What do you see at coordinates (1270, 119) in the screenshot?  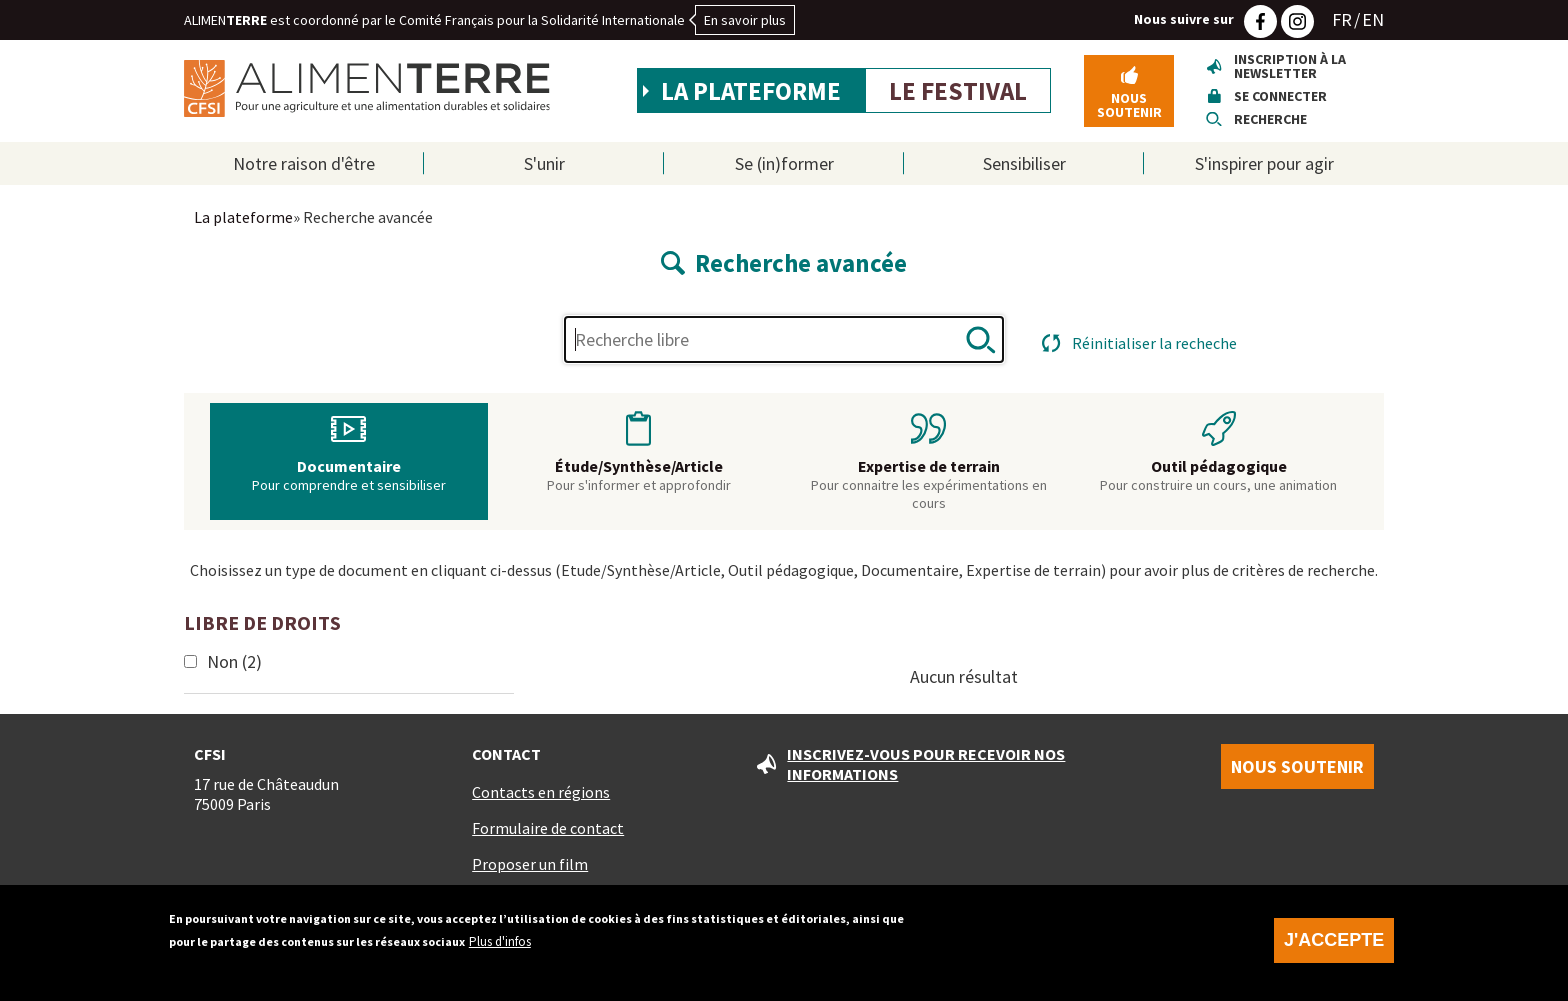 I see `Recherche` at bounding box center [1270, 119].